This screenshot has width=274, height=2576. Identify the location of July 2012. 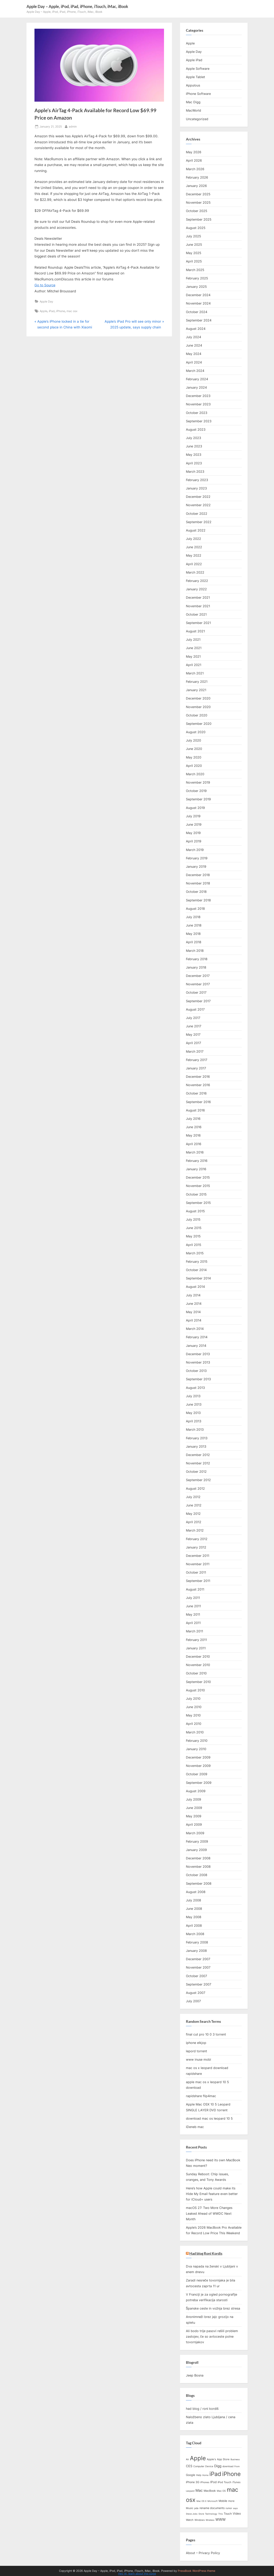
(193, 1497).